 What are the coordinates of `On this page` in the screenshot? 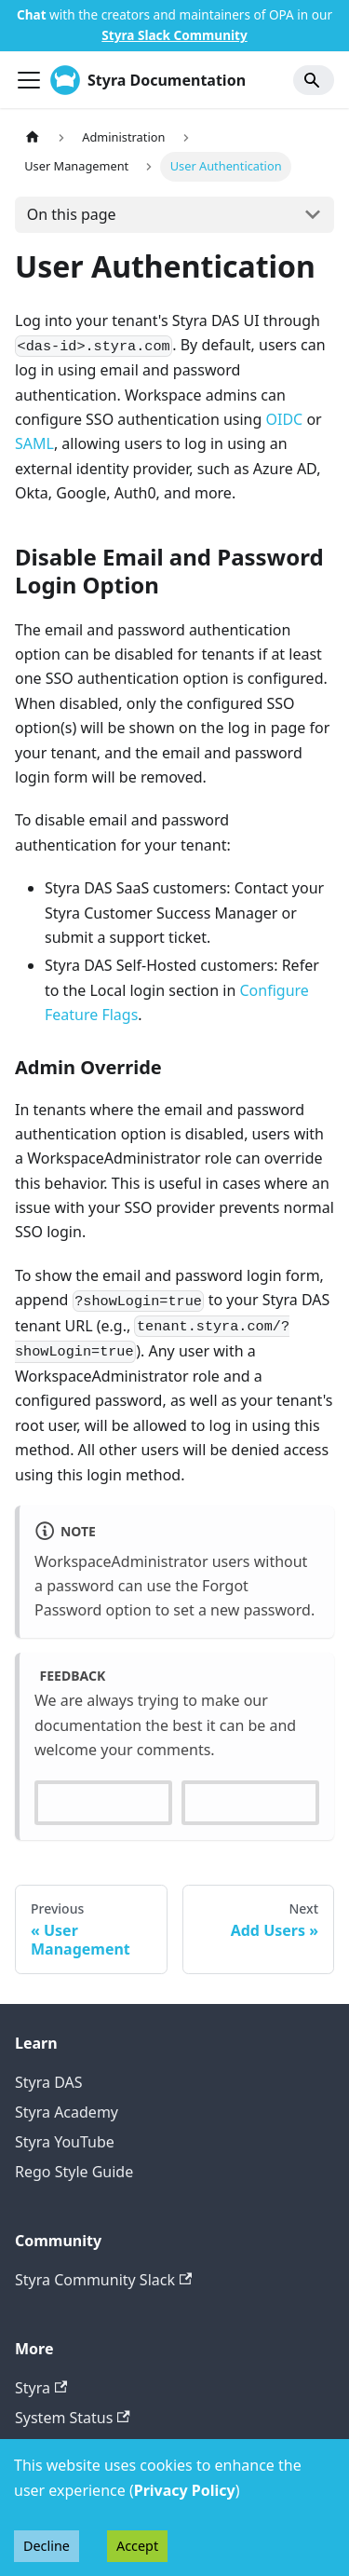 It's located at (71, 214).